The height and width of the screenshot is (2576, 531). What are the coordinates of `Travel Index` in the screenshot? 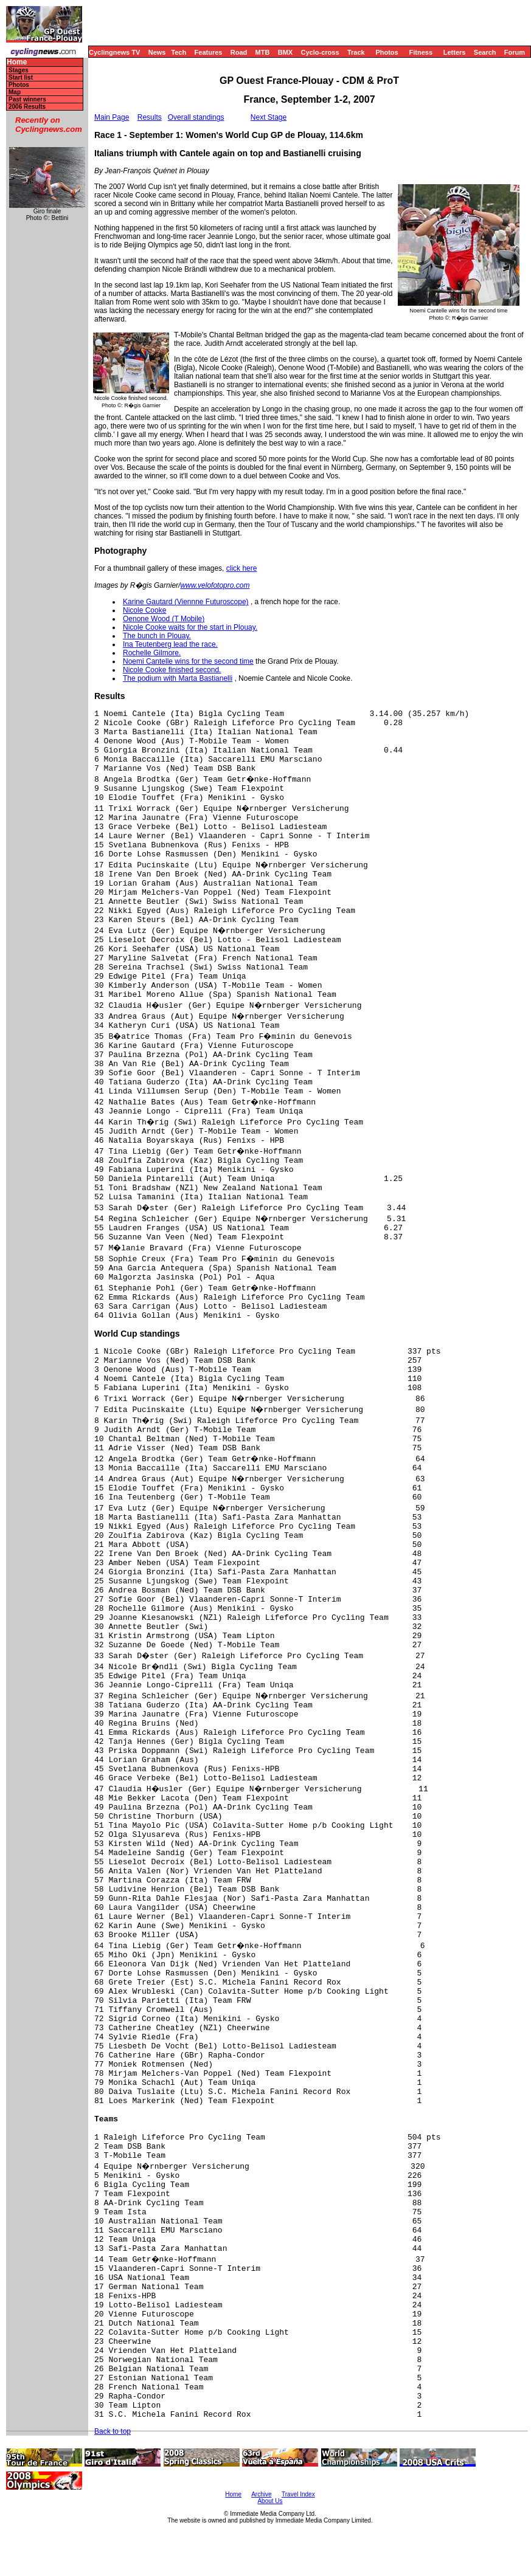 It's located at (298, 2494).